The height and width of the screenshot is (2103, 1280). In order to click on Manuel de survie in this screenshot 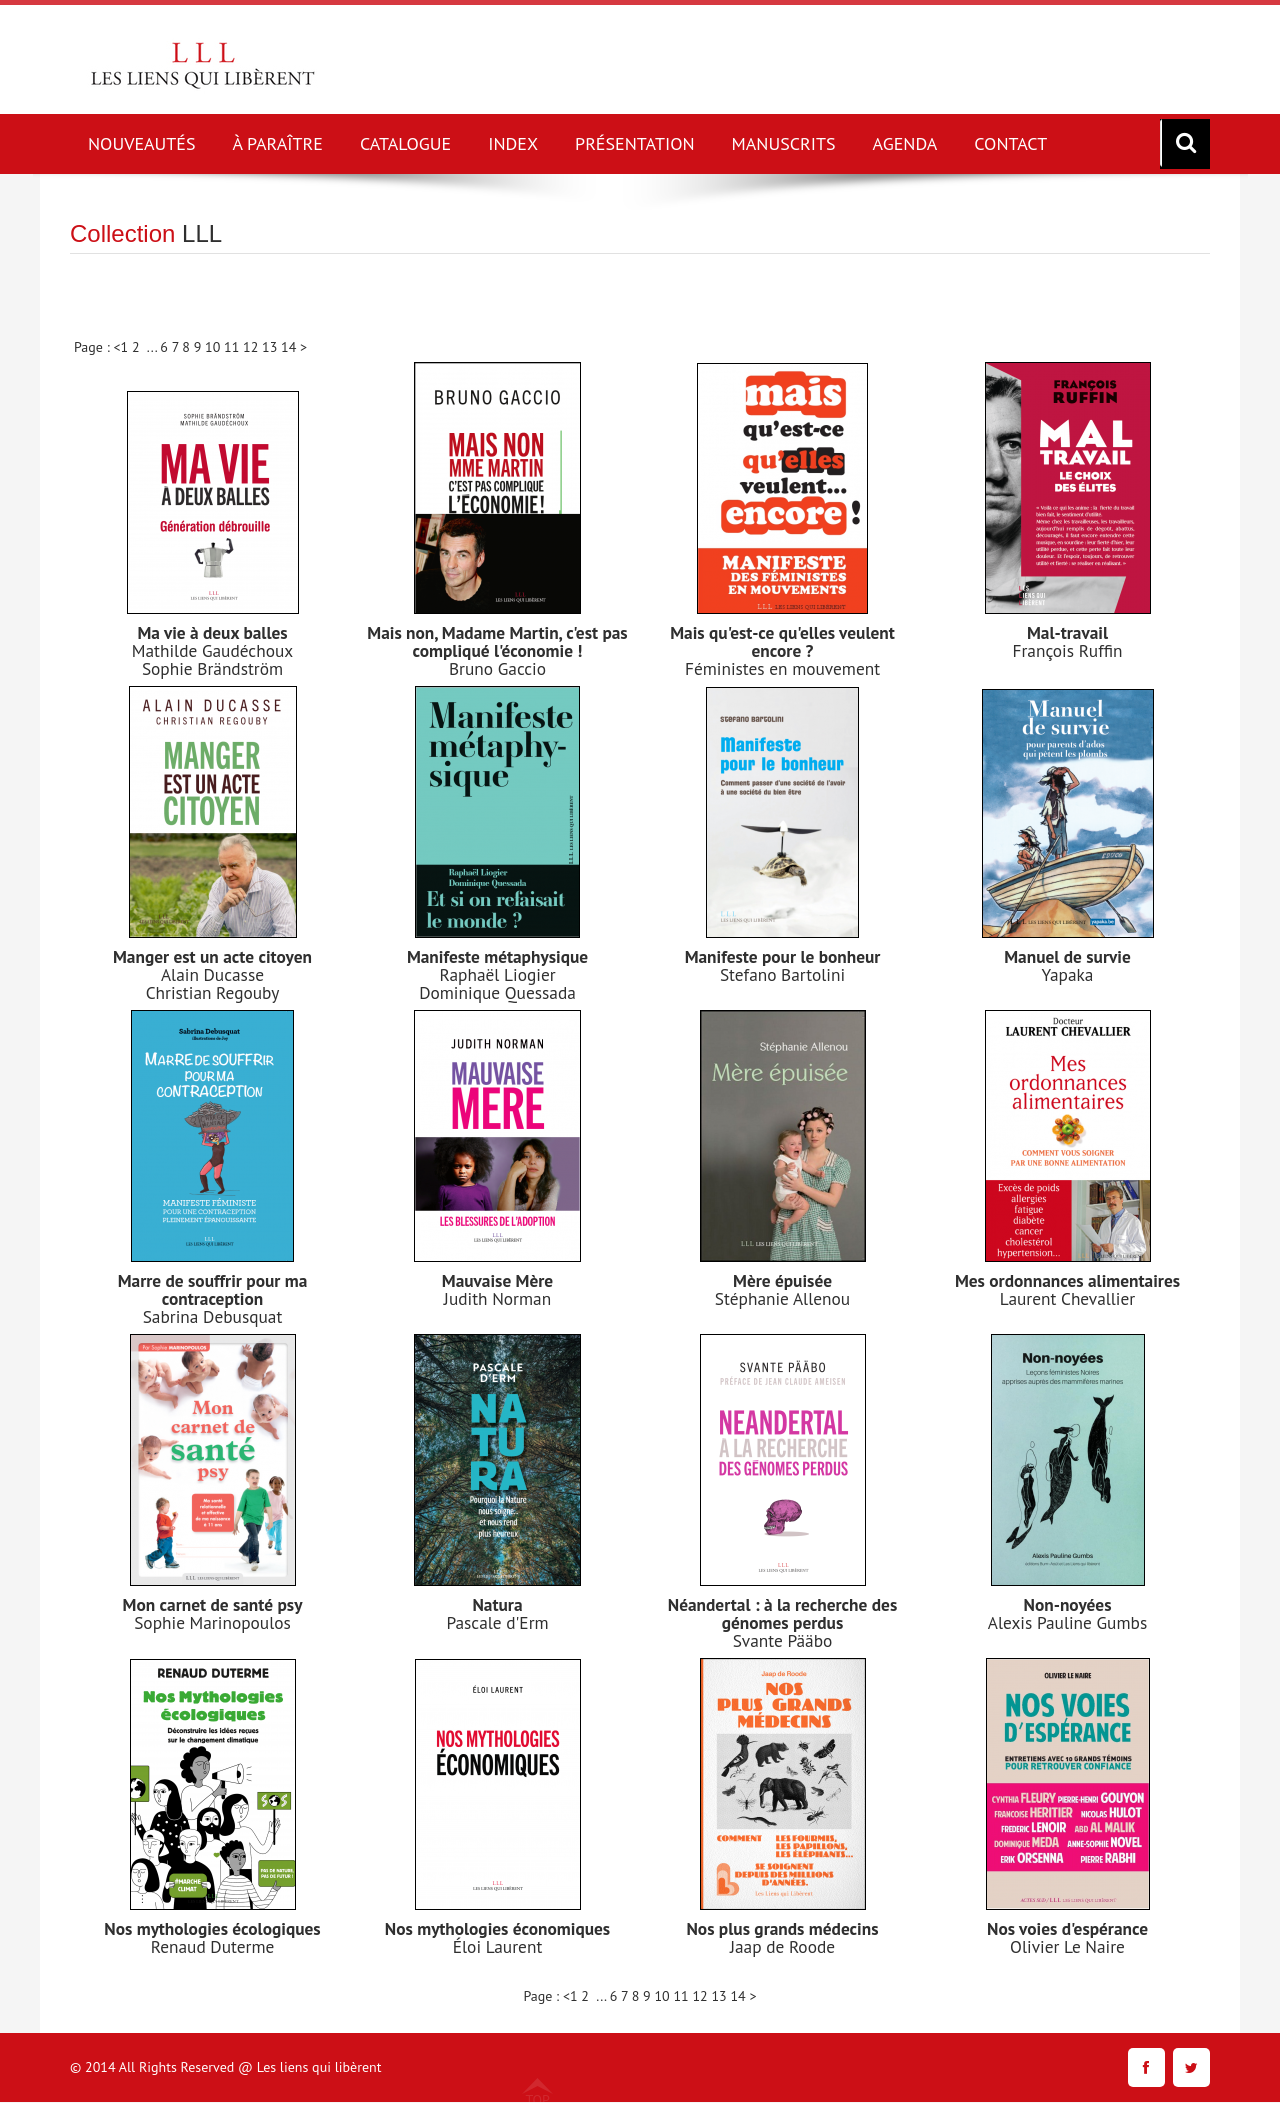, I will do `click(1067, 956)`.